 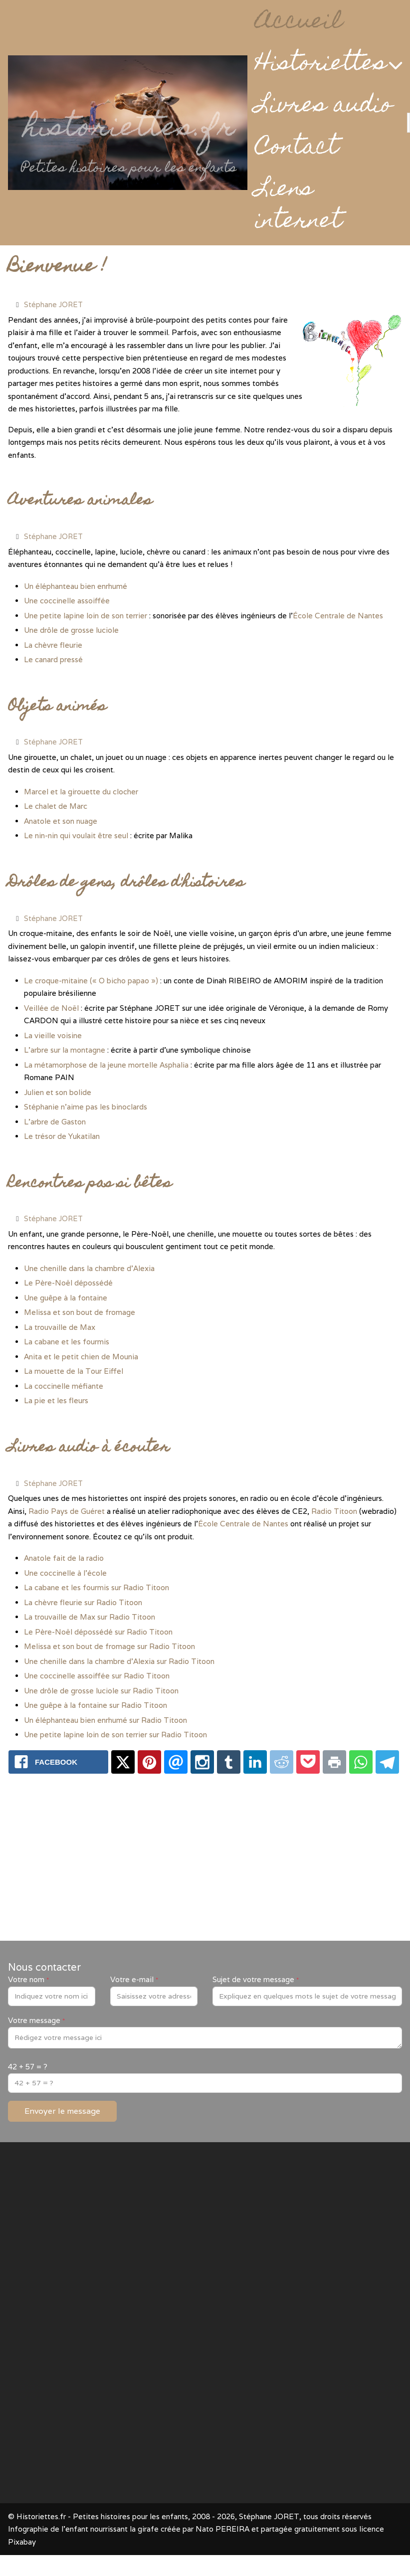 I want to click on Une guêpe à la fontaine, so click(x=65, y=1297).